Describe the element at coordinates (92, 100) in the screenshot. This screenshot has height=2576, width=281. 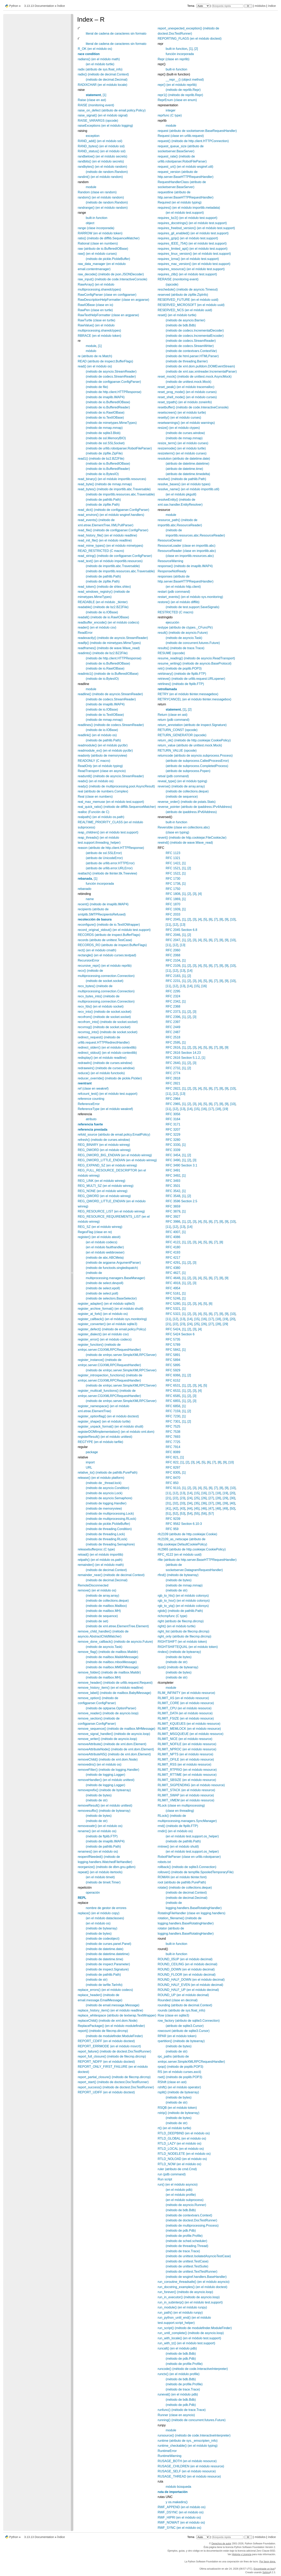
I see `Raise (clase en ast)` at that location.